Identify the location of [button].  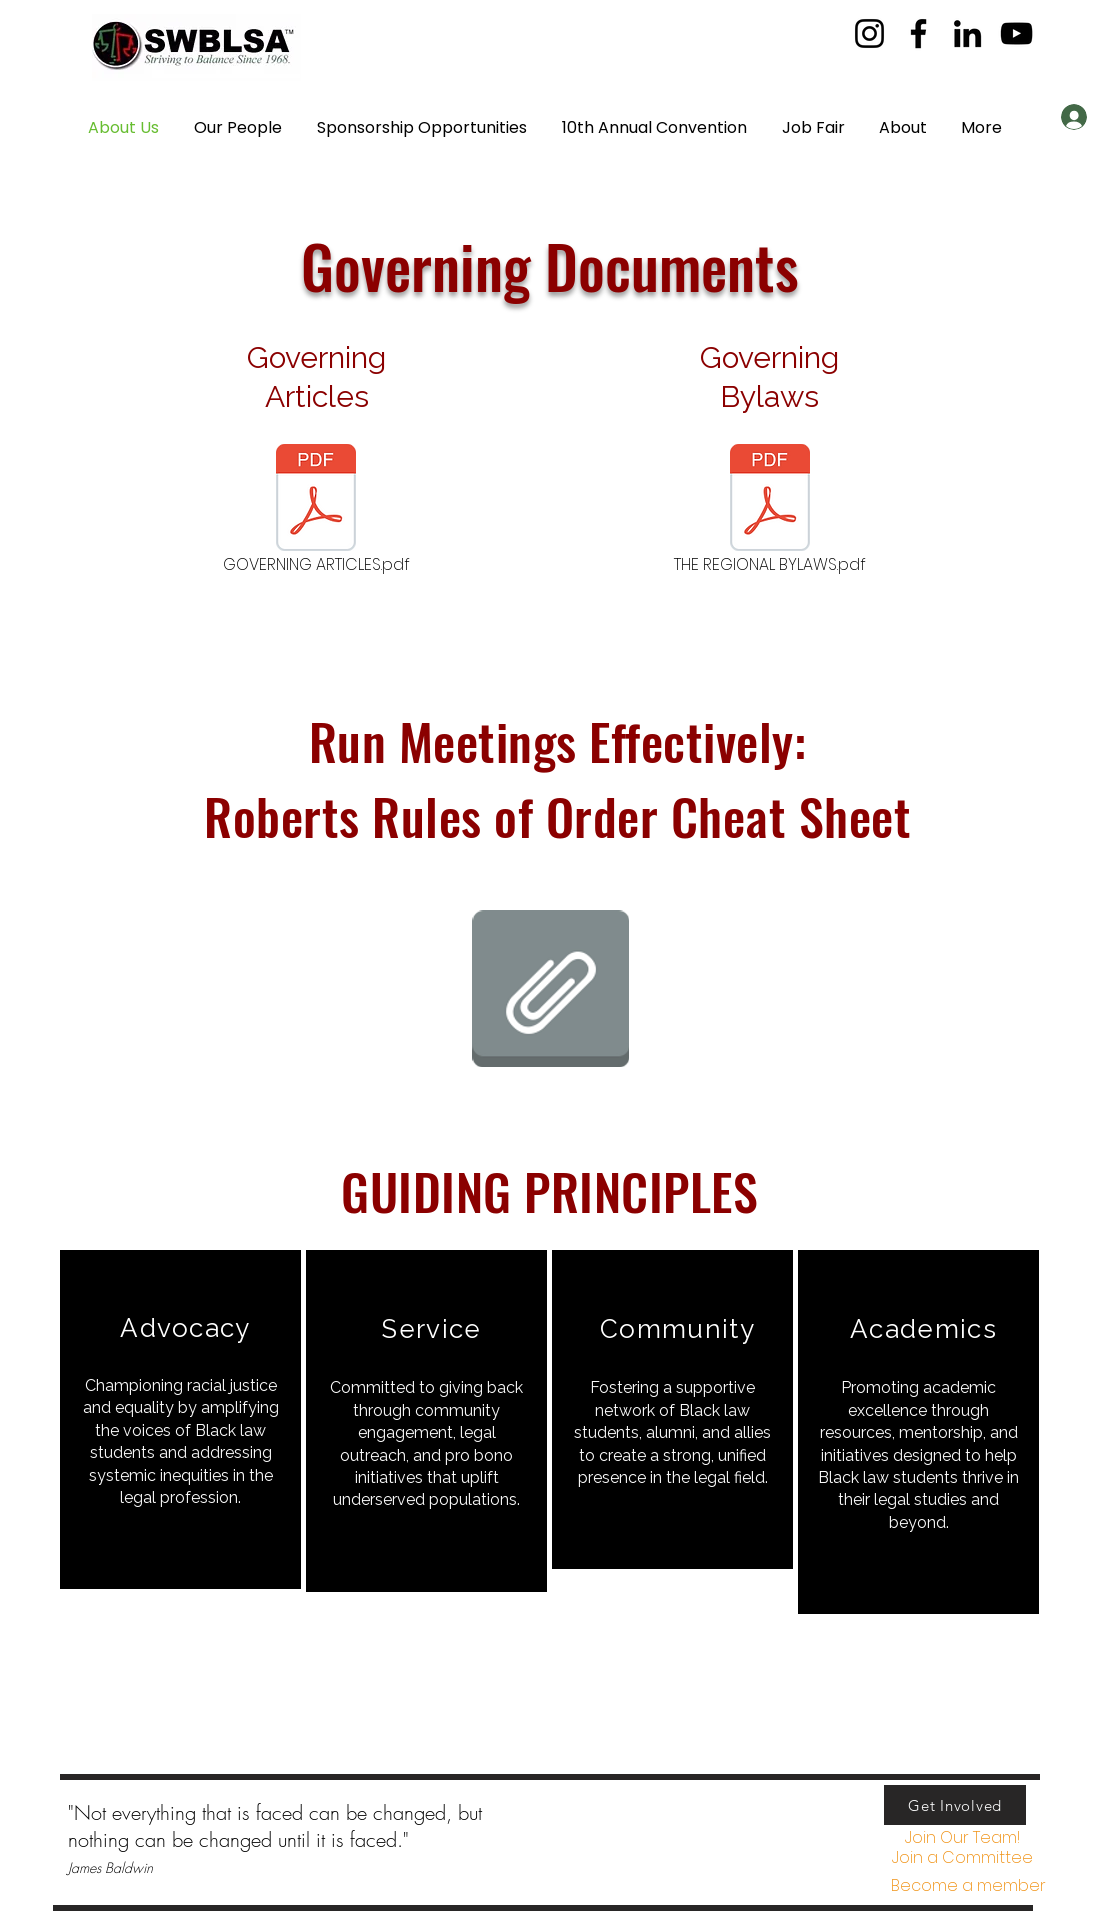
(981, 128).